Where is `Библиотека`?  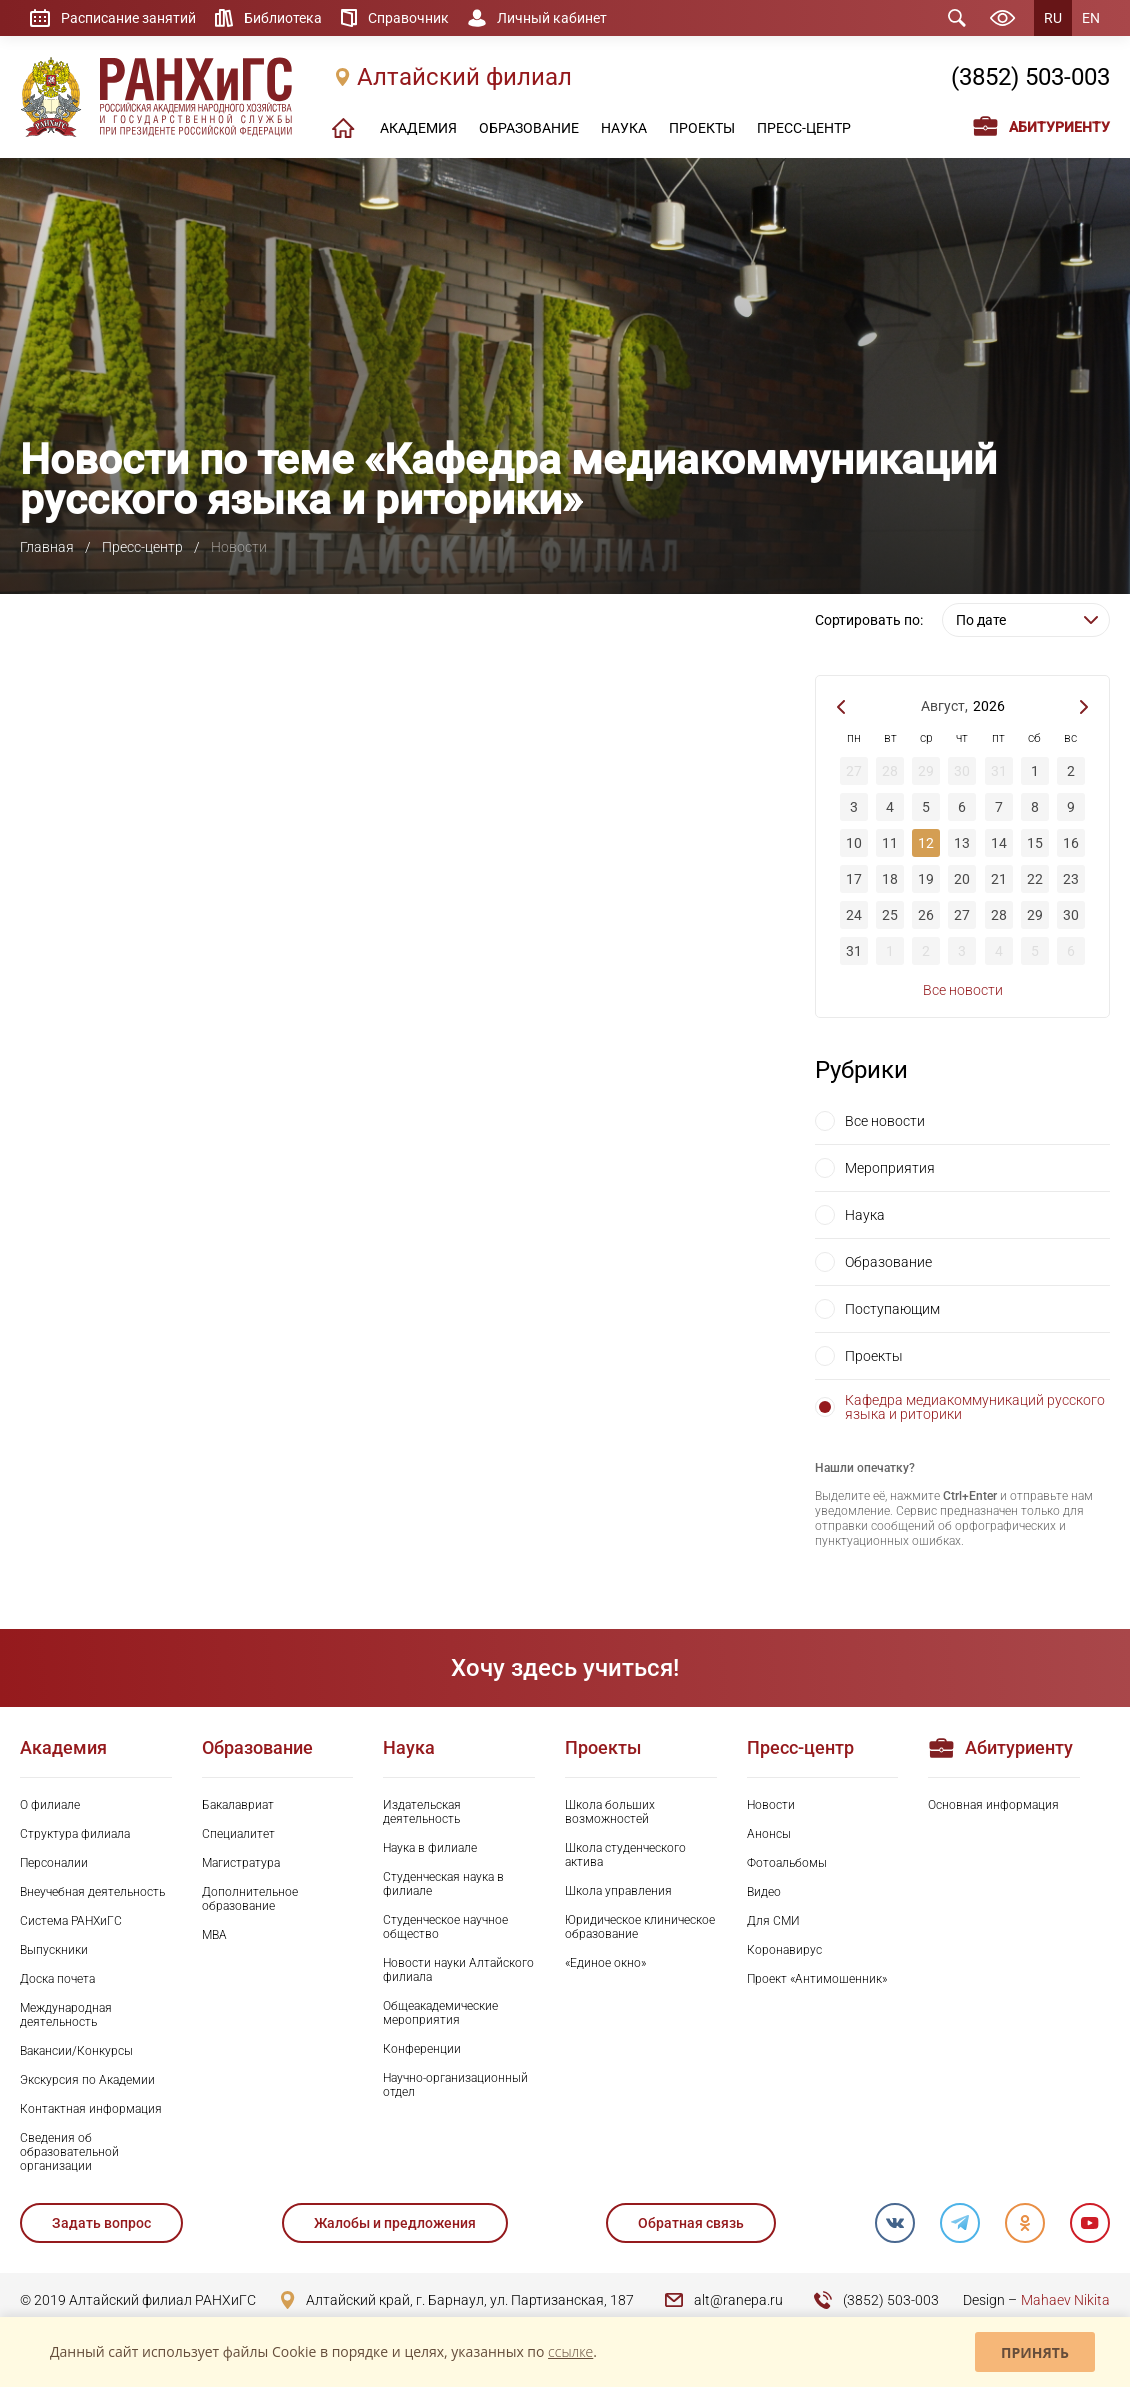 Библиотека is located at coordinates (283, 18).